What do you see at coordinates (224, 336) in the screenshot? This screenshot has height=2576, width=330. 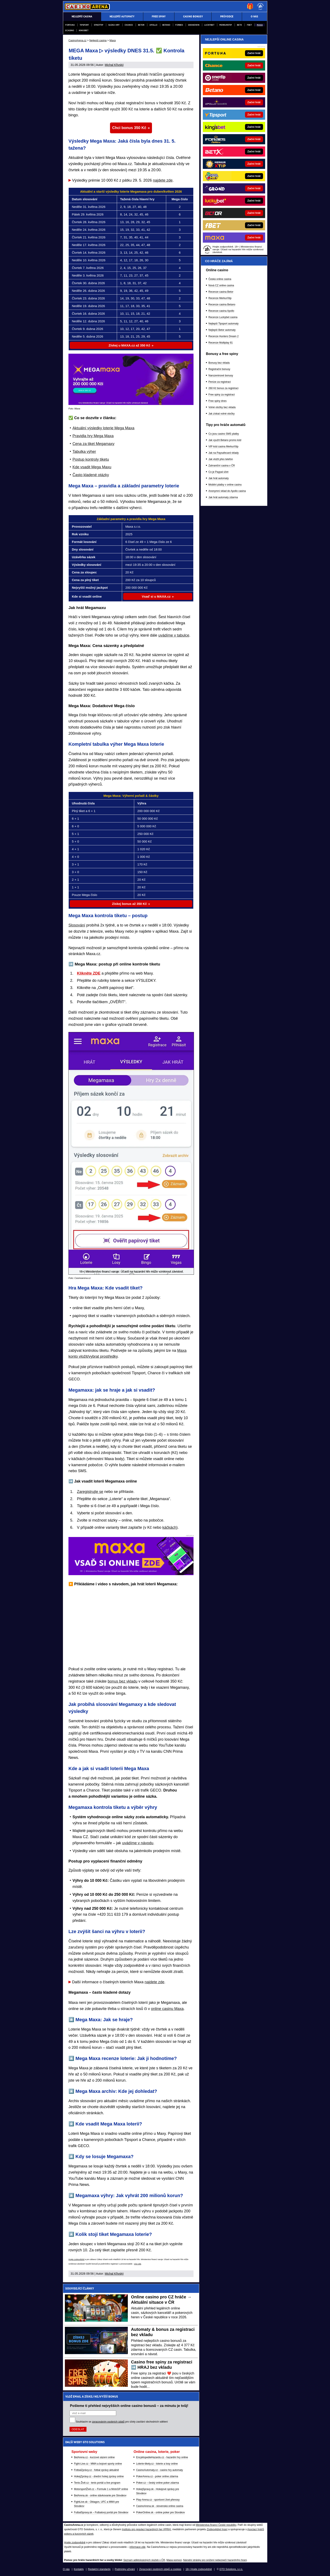 I see `Recenze Hunters Dream 2` at bounding box center [224, 336].